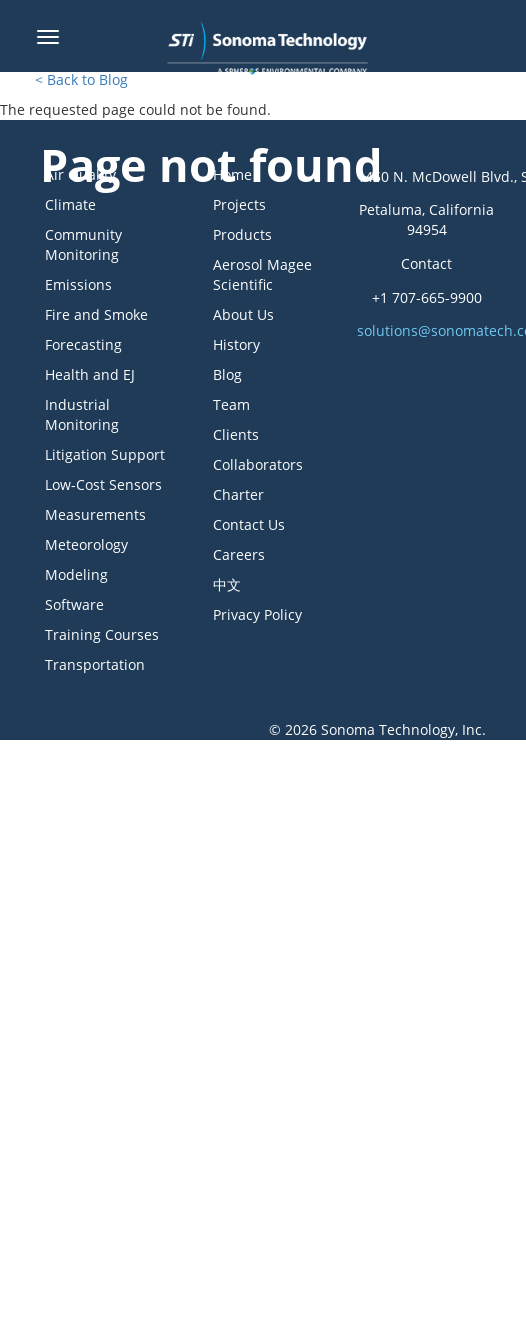 This screenshot has width=526, height=1318. I want to click on Software, so click(74, 604).